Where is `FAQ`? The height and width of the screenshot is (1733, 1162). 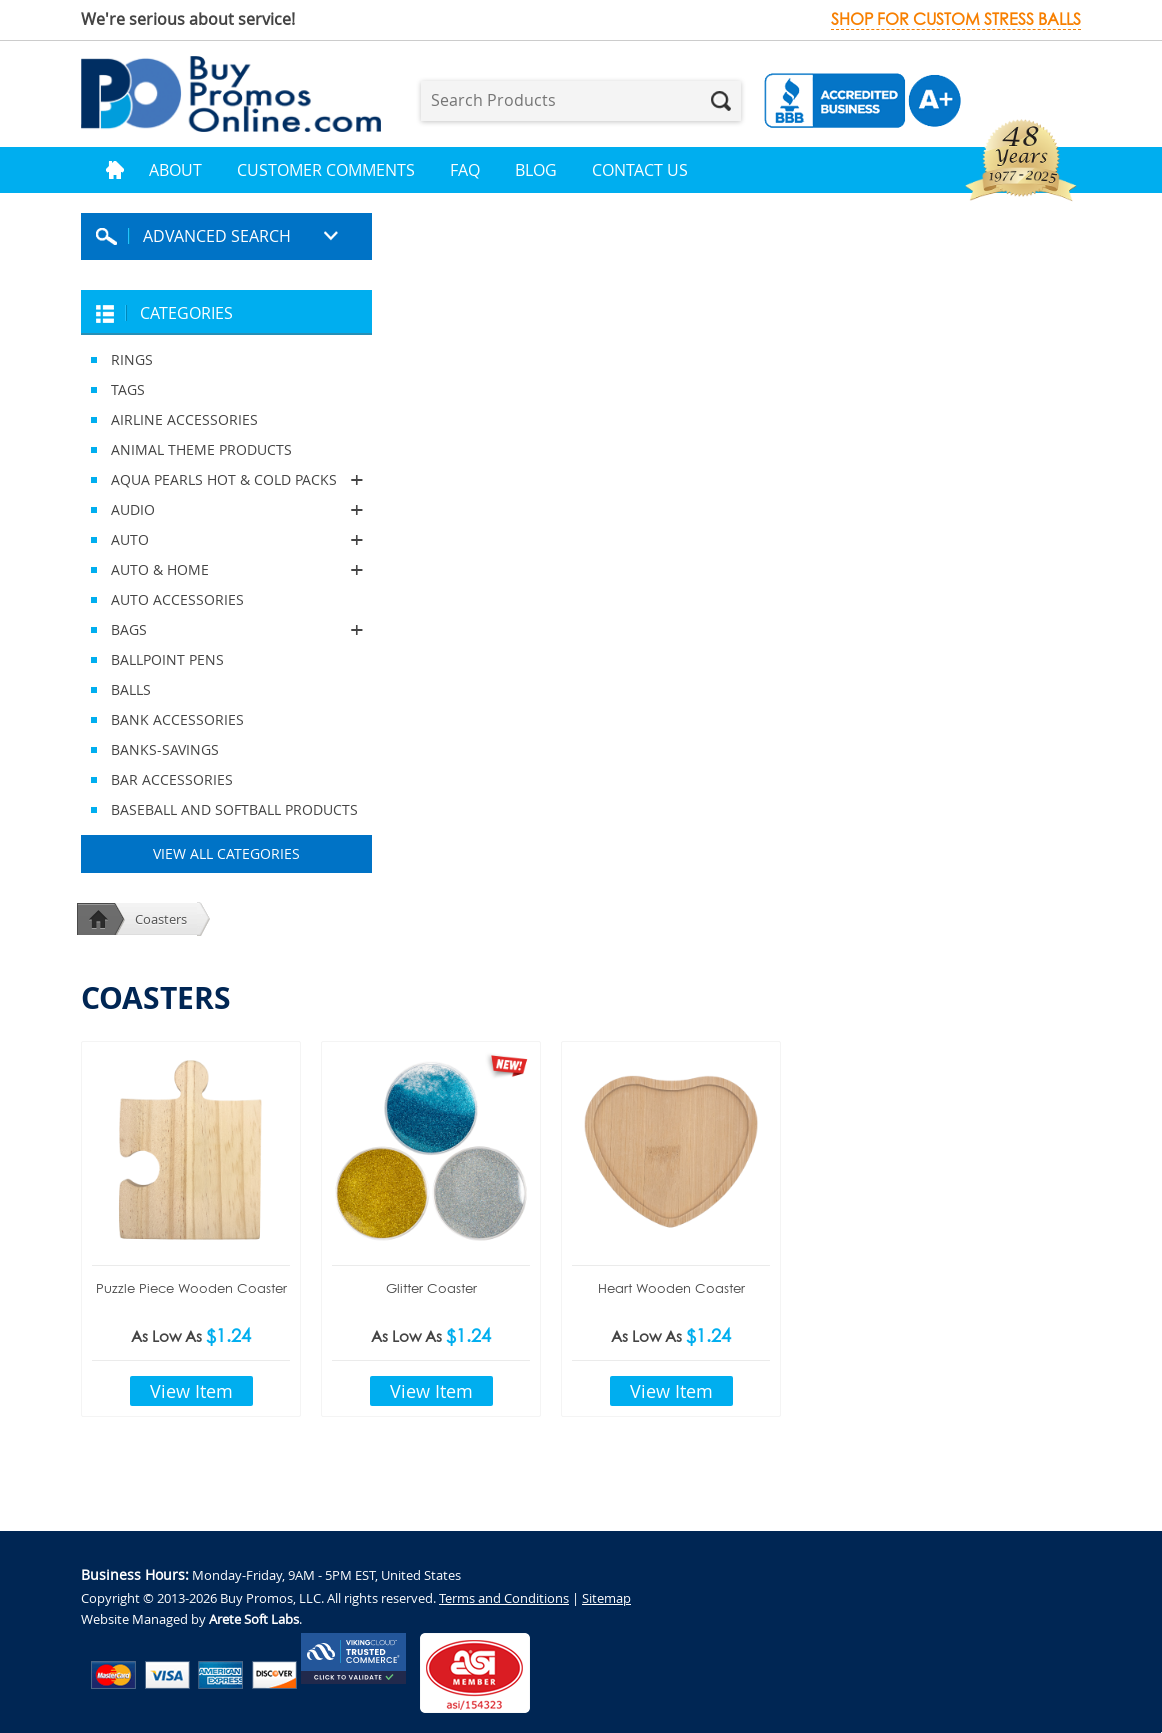 FAQ is located at coordinates (465, 170).